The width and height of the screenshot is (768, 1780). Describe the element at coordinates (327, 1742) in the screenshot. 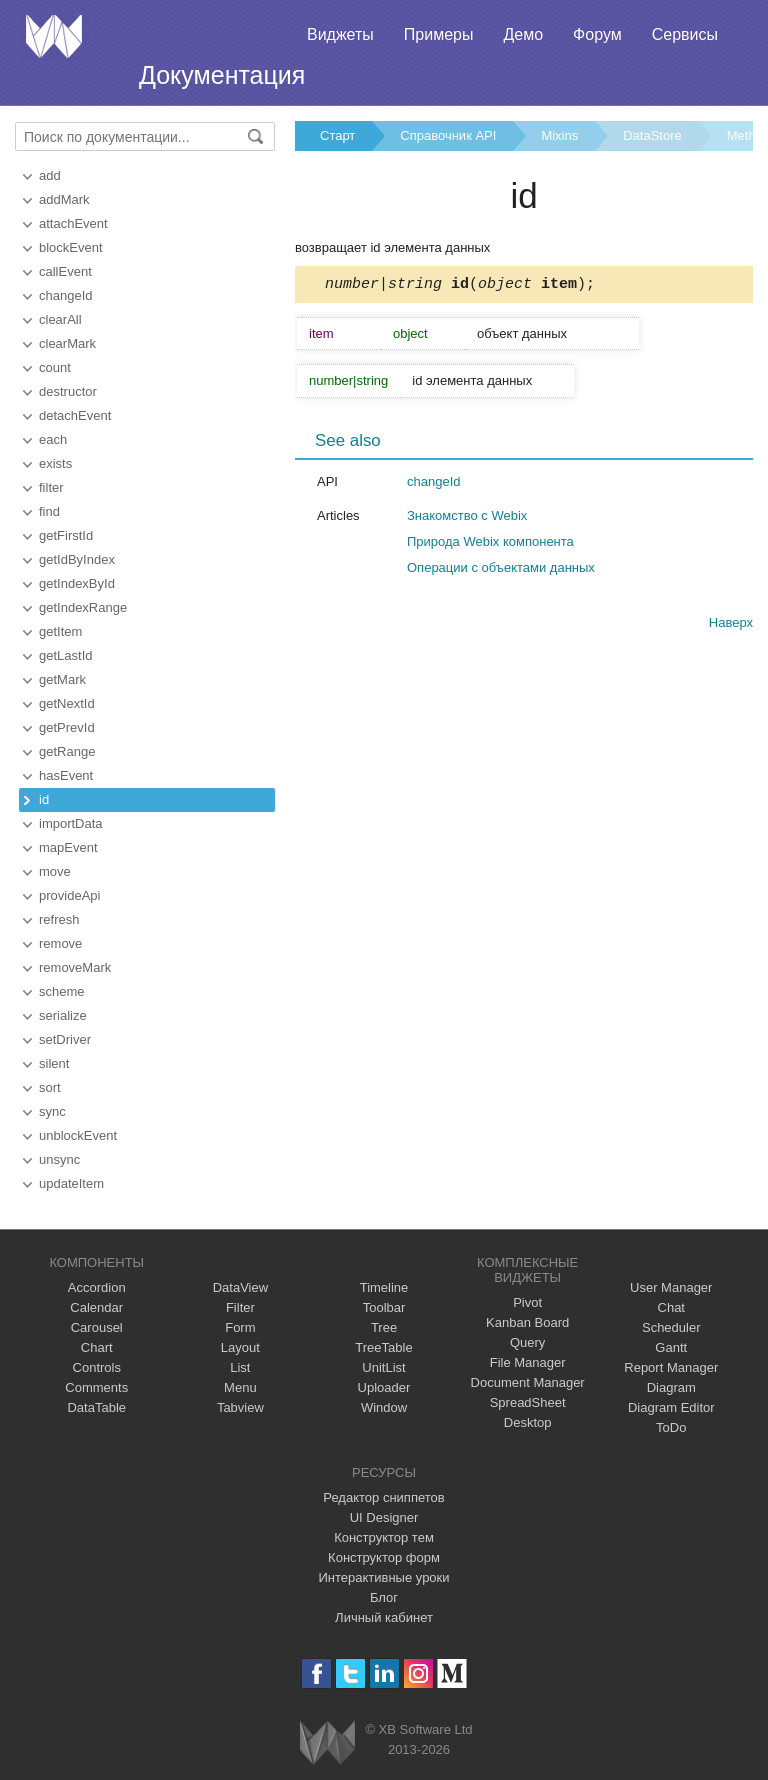

I see `Webix` at that location.